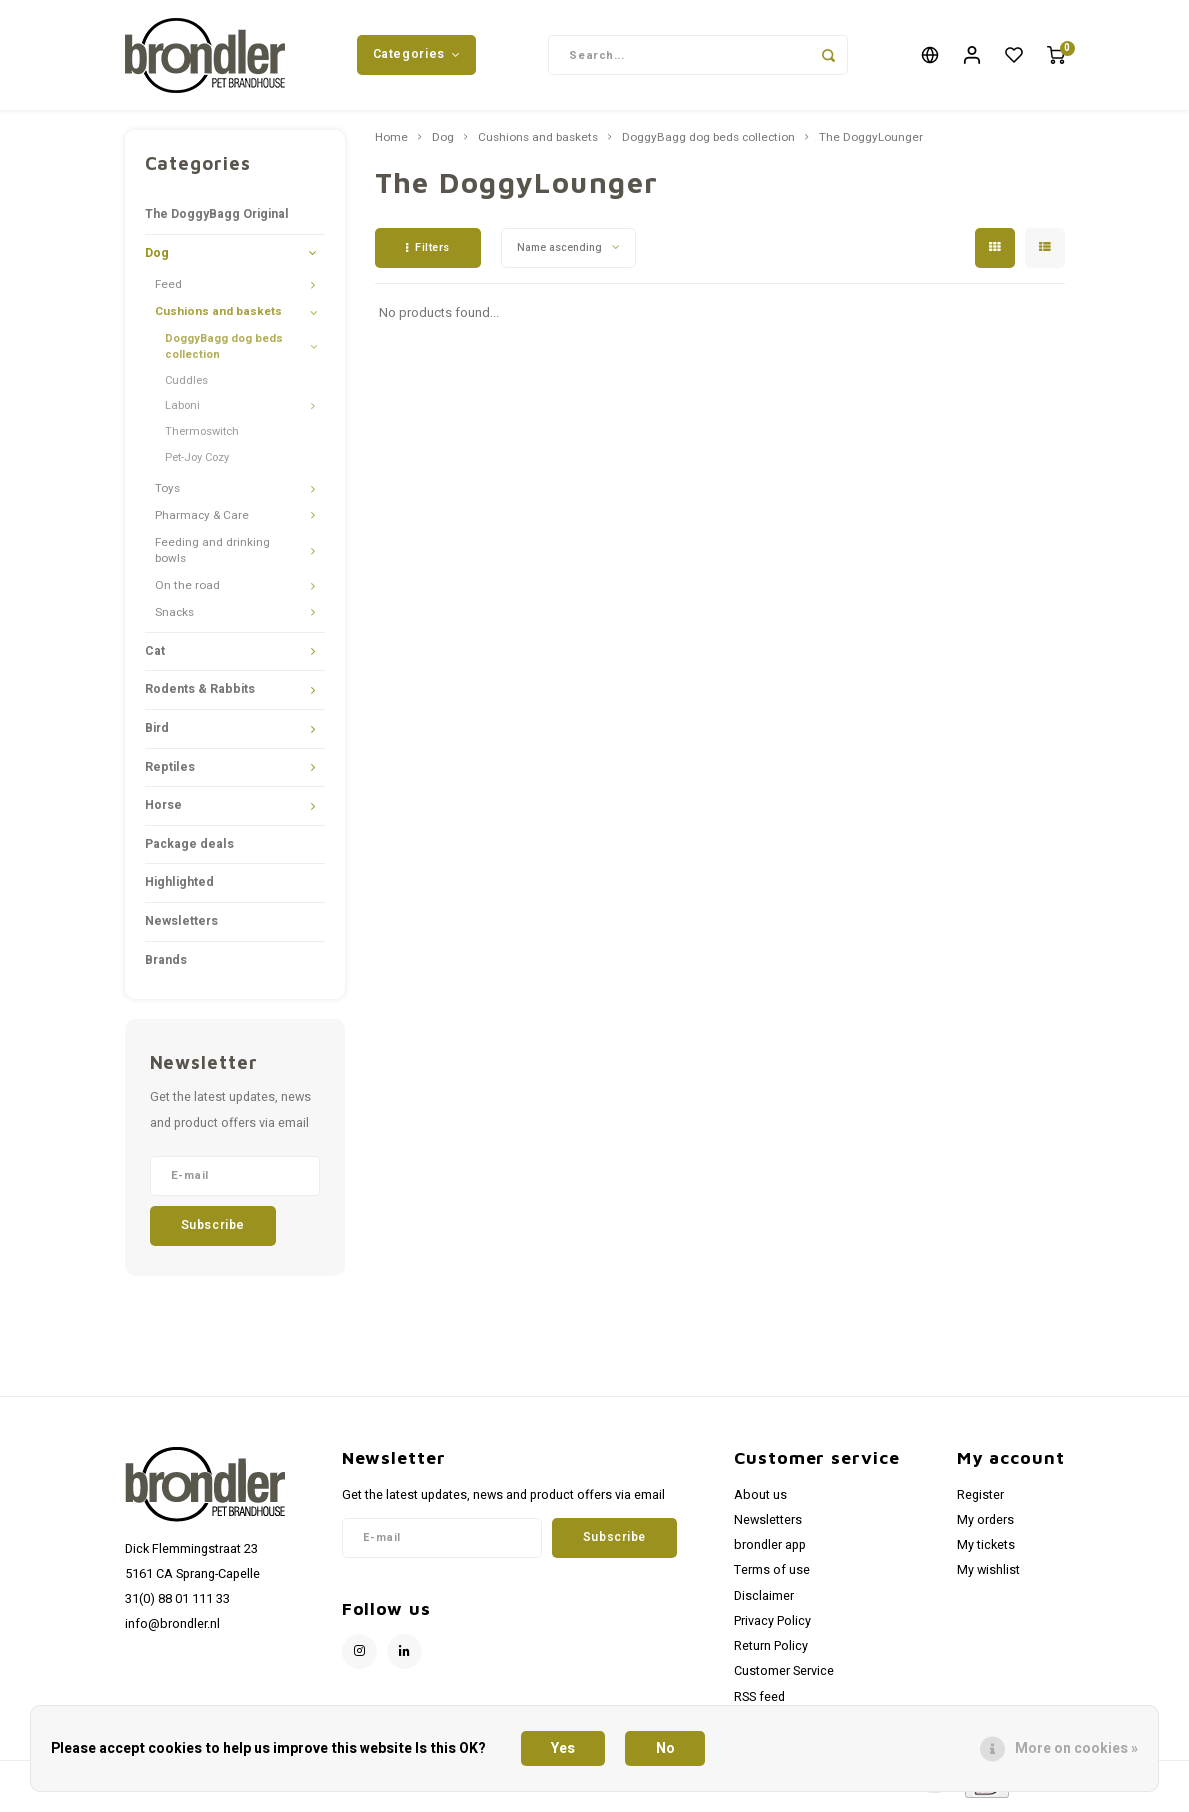  I want to click on More on cookies », so click(1076, 1748).